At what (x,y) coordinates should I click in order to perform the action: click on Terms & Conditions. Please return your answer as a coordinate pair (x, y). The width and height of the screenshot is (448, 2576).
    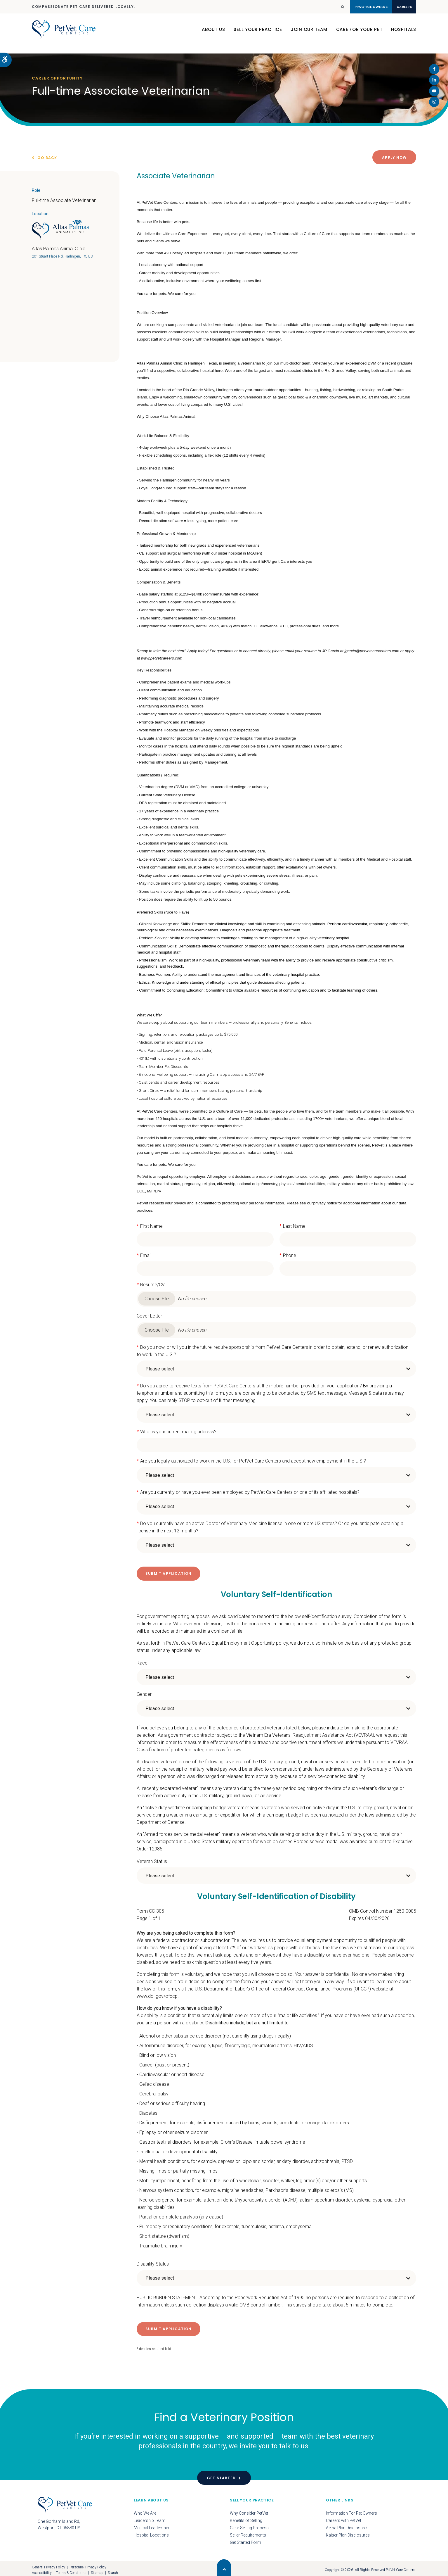
    Looking at the image, I should click on (71, 2569).